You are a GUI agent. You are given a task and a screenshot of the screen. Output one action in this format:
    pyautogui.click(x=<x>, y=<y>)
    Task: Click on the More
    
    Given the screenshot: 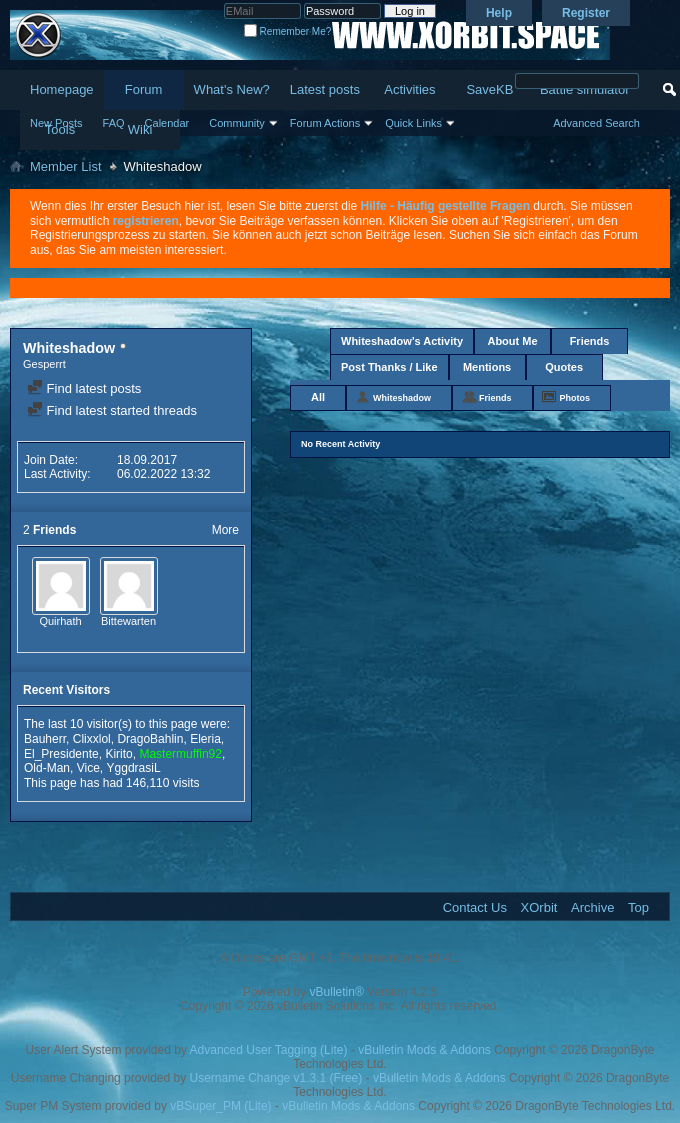 What is the action you would take?
    pyautogui.click(x=225, y=530)
    